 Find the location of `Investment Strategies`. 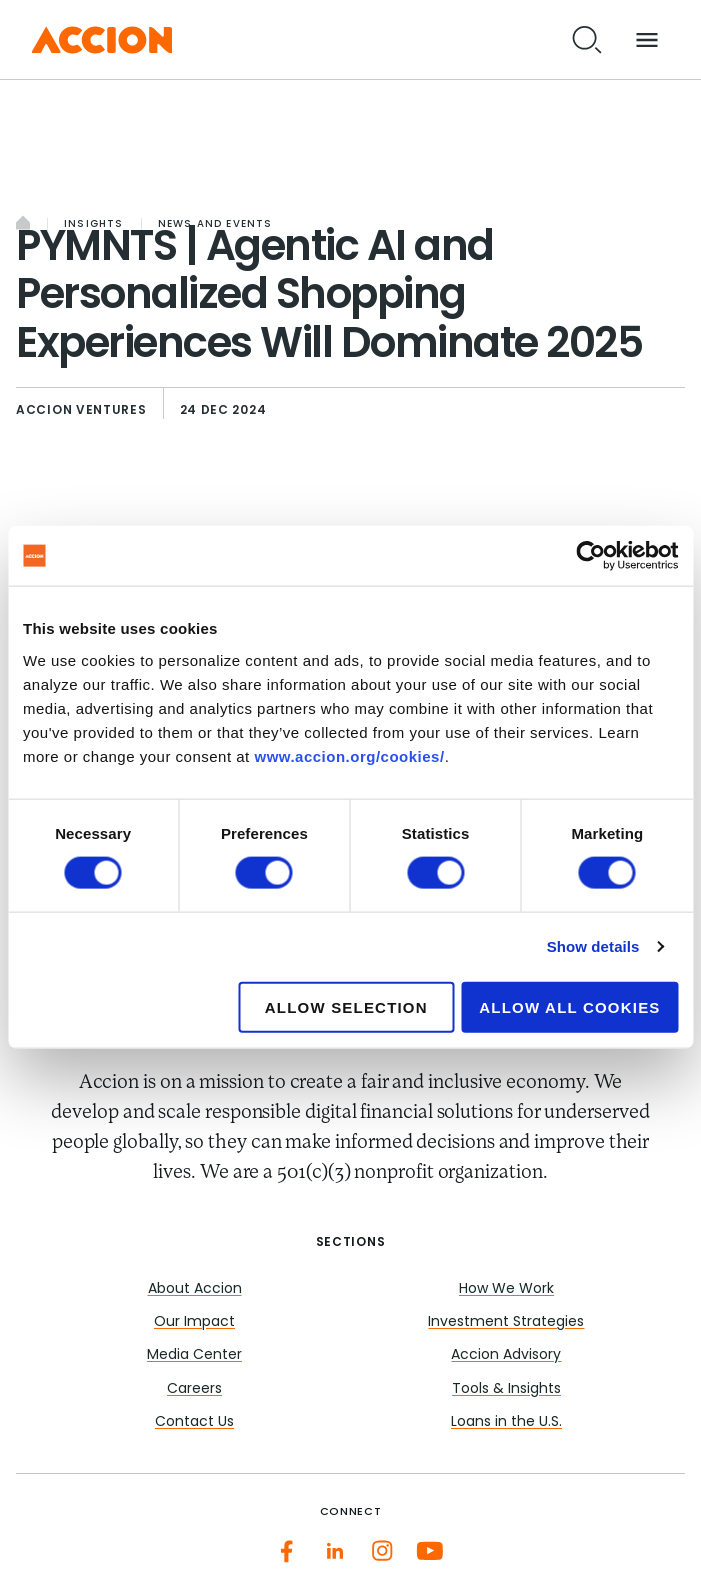

Investment Strategies is located at coordinates (506, 1322).